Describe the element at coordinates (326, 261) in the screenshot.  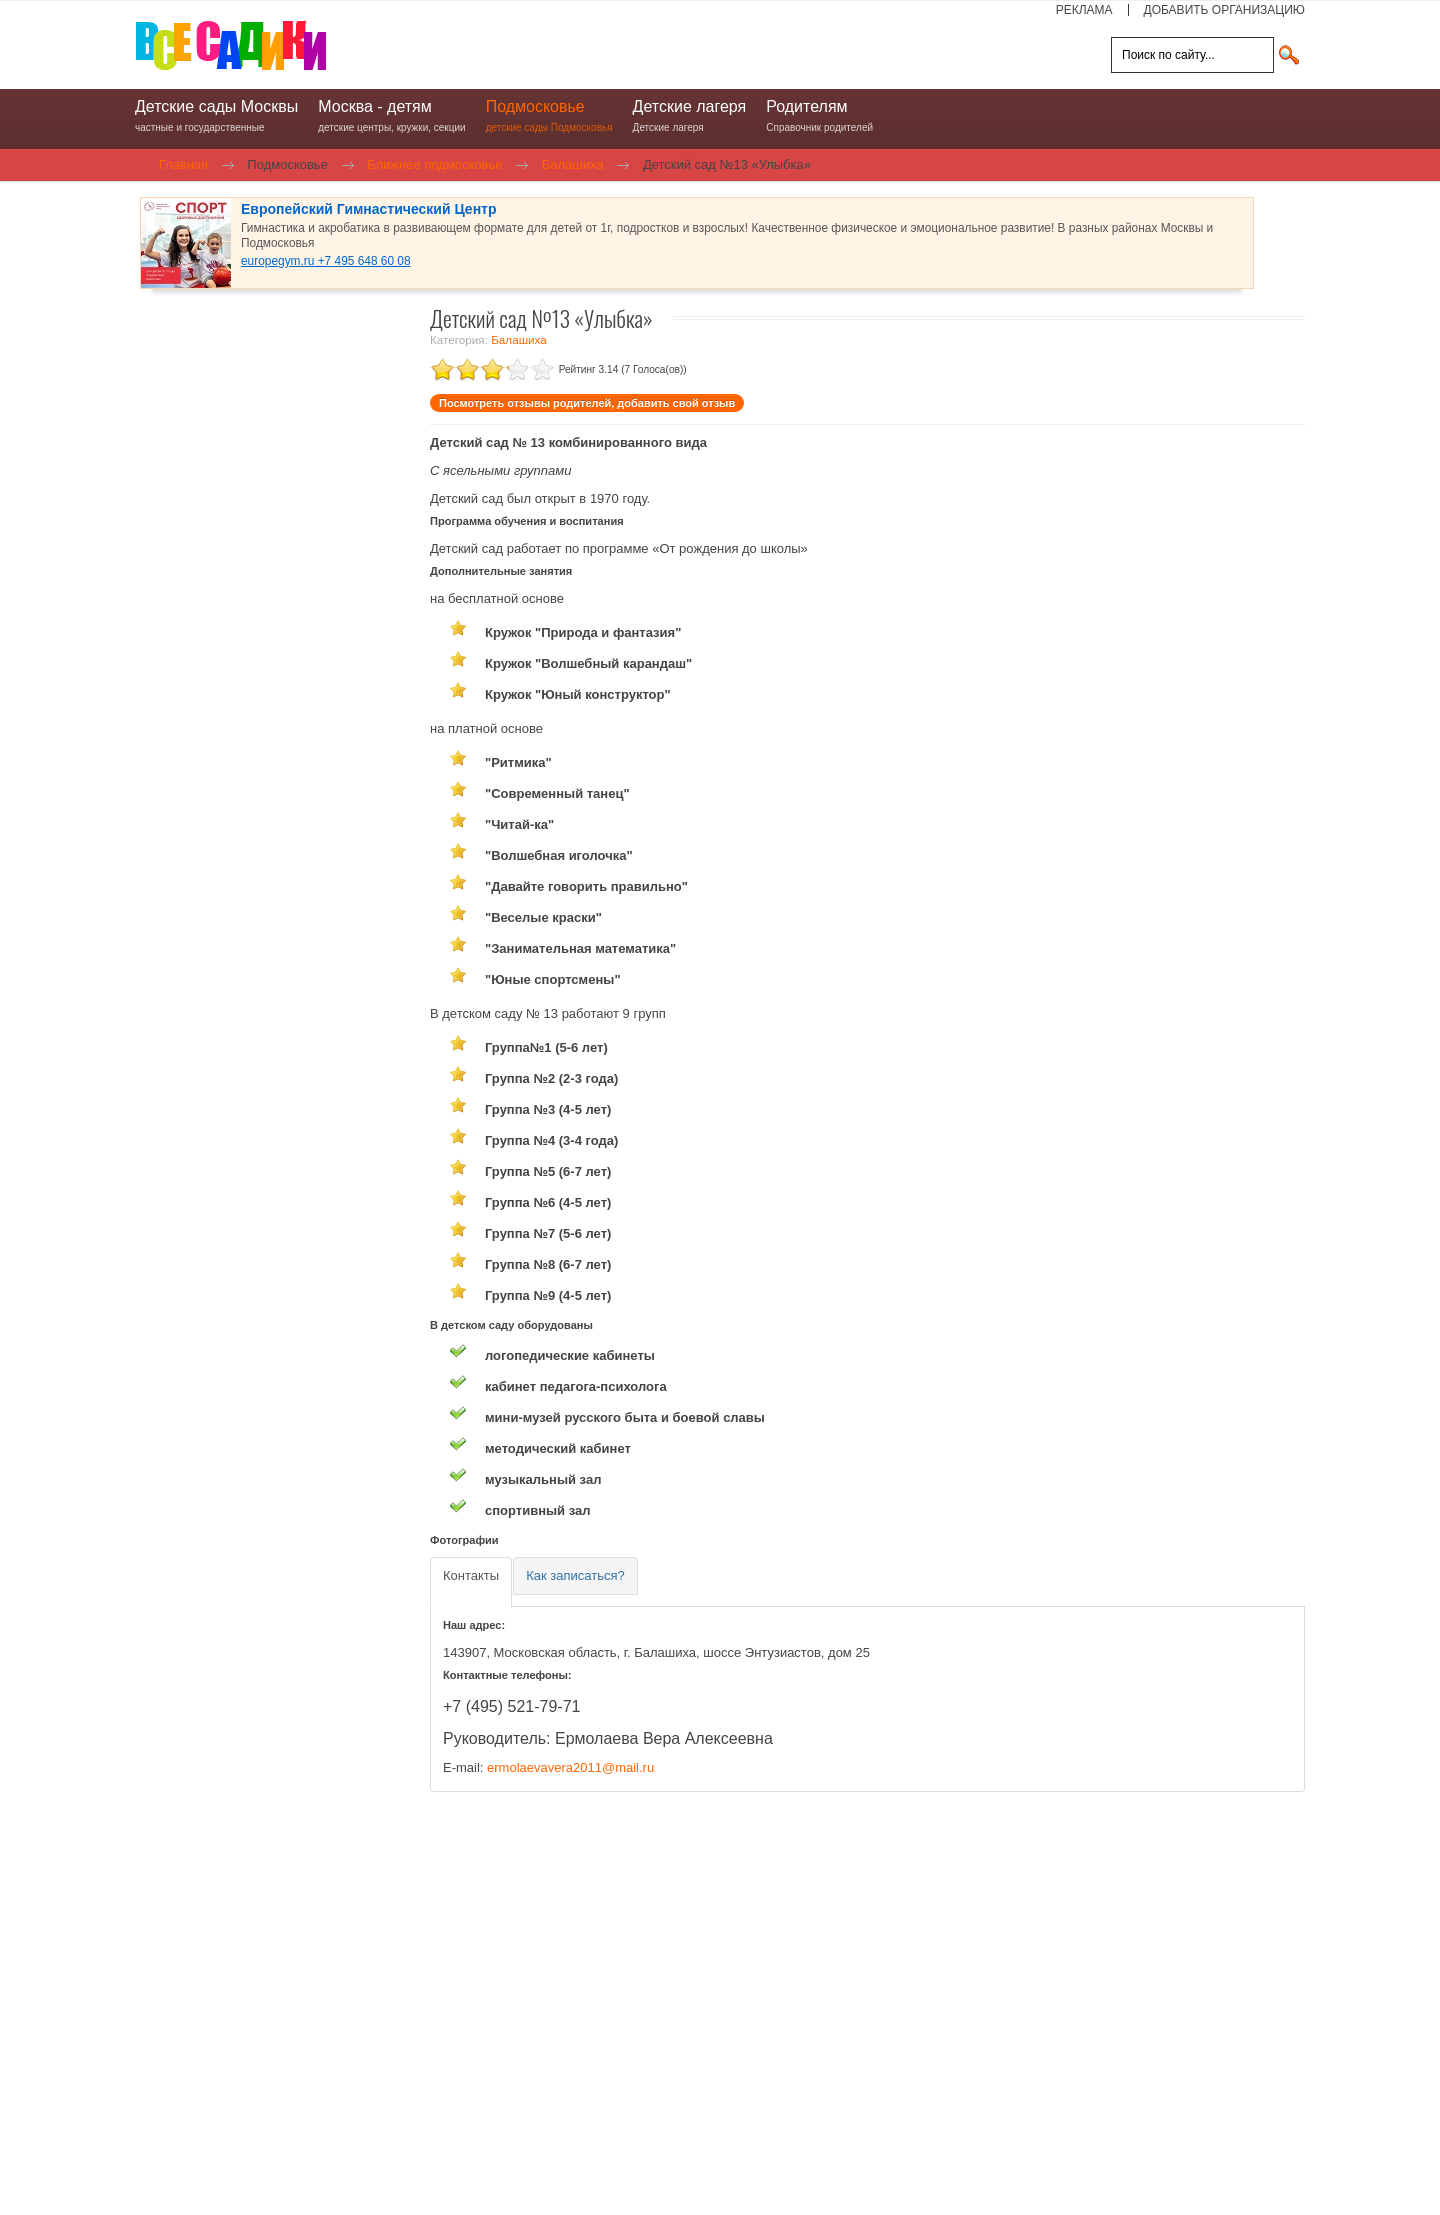
I see `europegym.ru +7 495 648 60 08` at that location.